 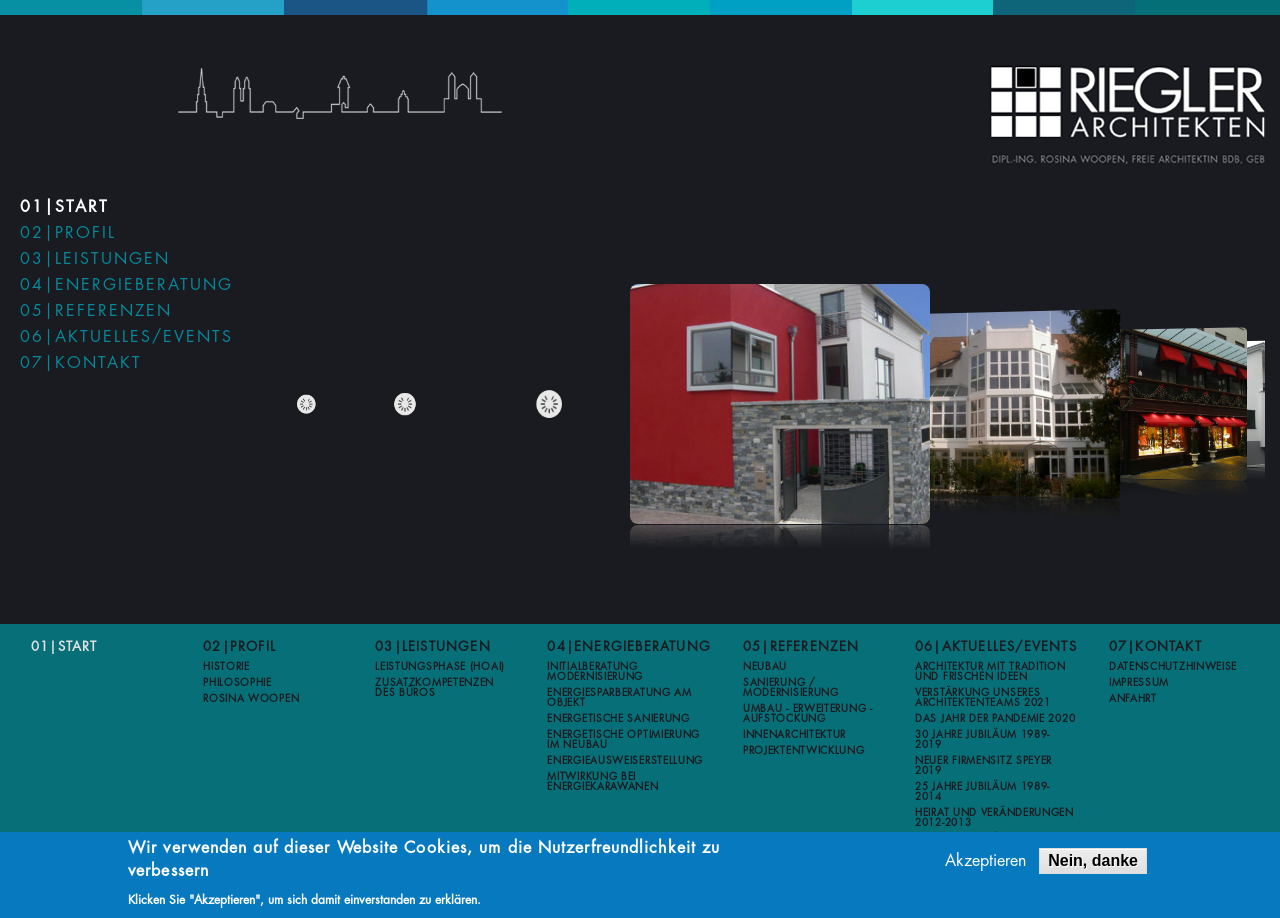 What do you see at coordinates (1173, 667) in the screenshot?
I see `Datenschutzhinweise` at bounding box center [1173, 667].